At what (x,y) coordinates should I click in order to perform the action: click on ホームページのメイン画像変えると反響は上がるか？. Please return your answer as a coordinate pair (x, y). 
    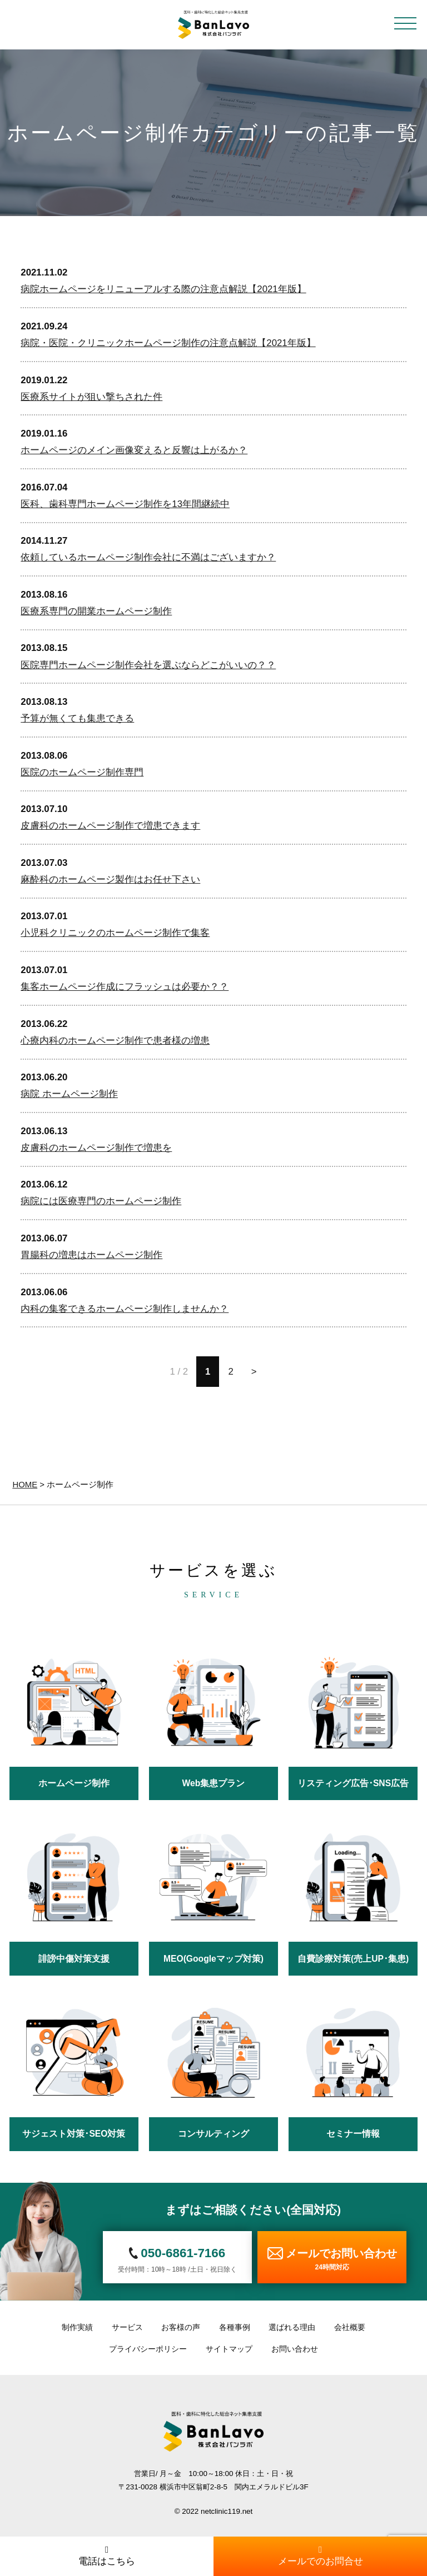
    Looking at the image, I should click on (134, 450).